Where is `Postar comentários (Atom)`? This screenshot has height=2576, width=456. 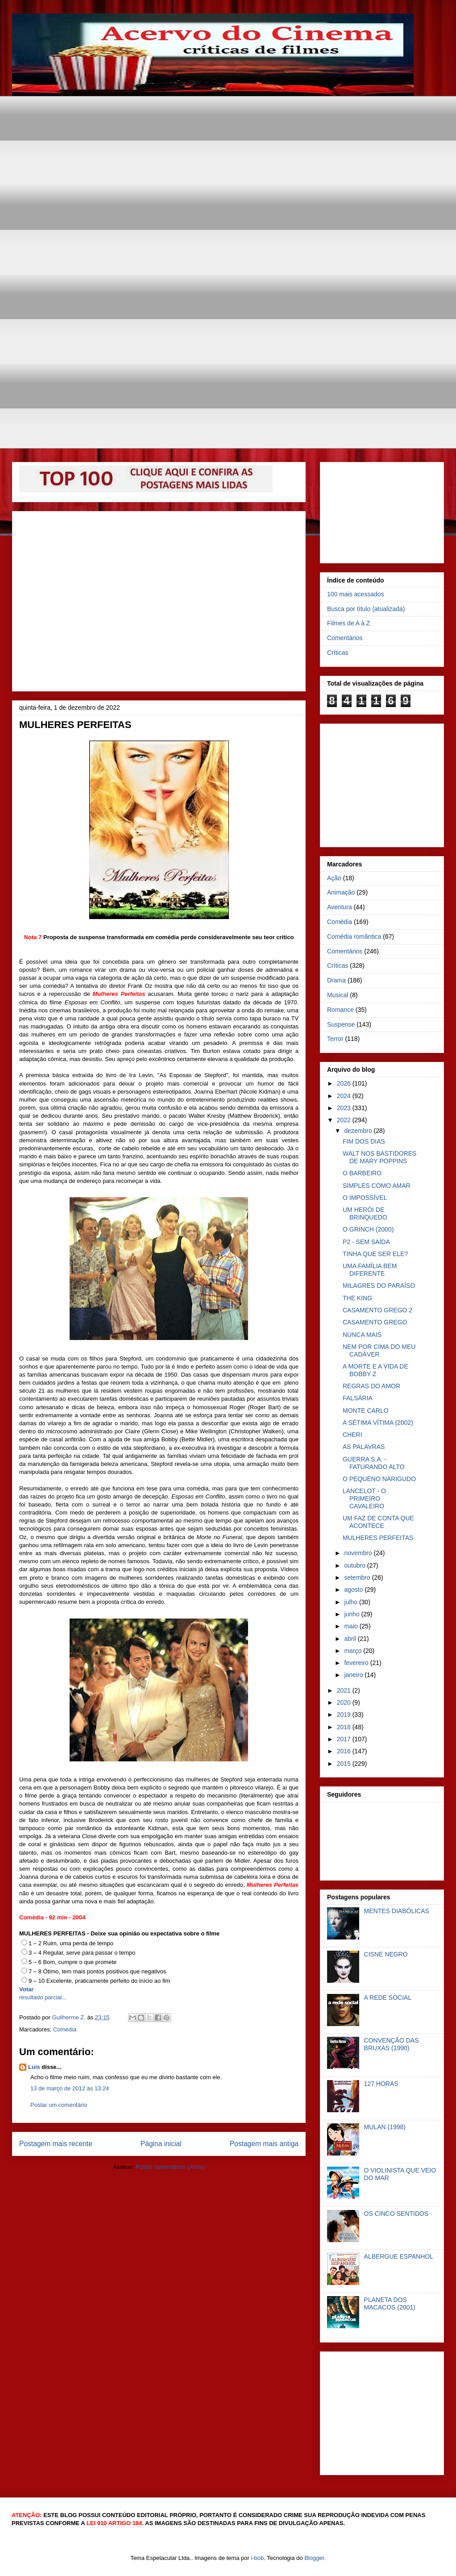
Postar comentários (Atom) is located at coordinates (170, 2167).